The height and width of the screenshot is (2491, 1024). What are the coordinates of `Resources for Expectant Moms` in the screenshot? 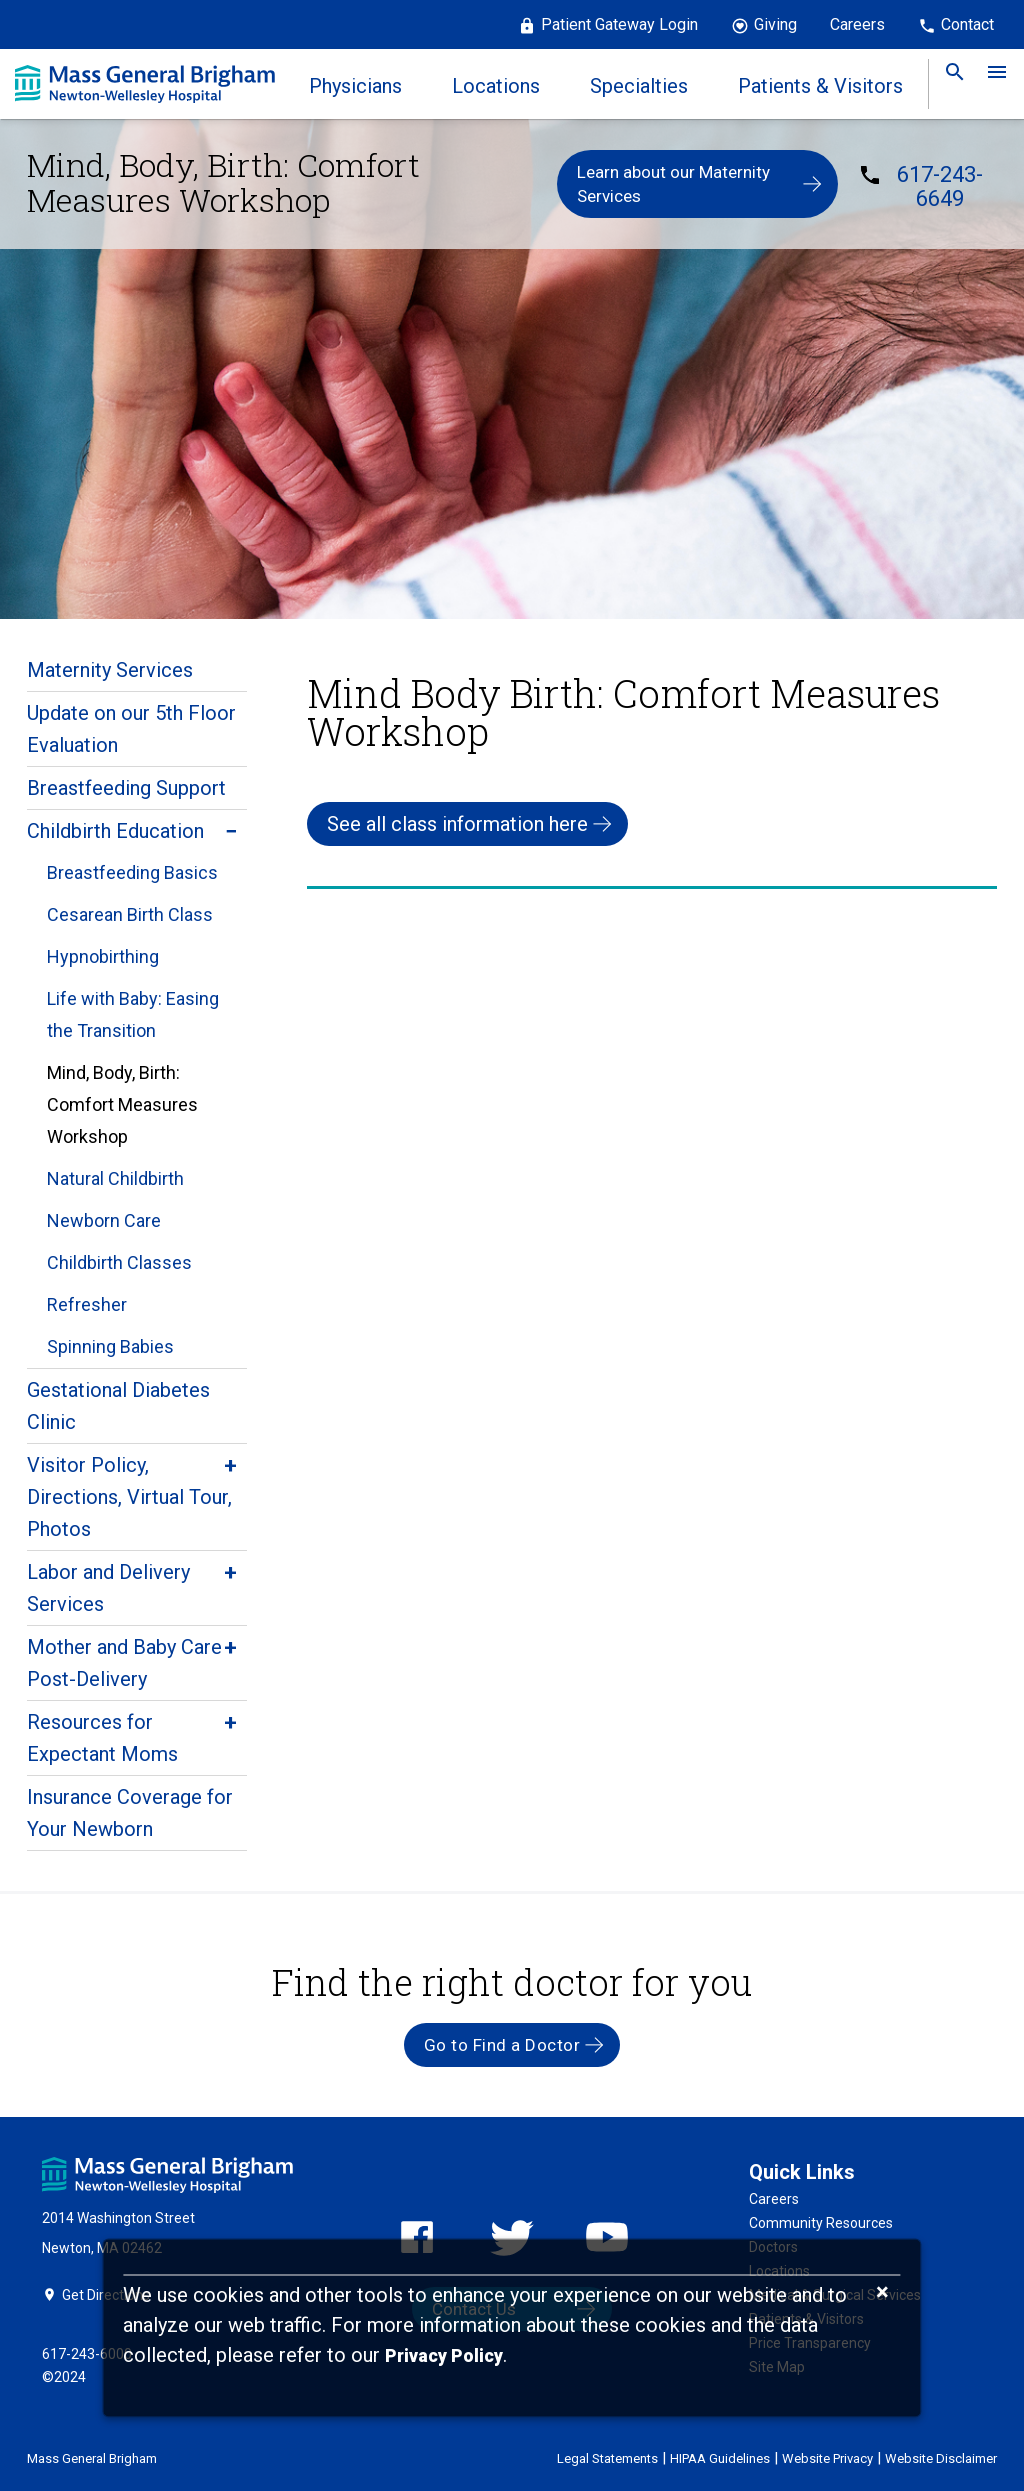 It's located at (102, 1738).